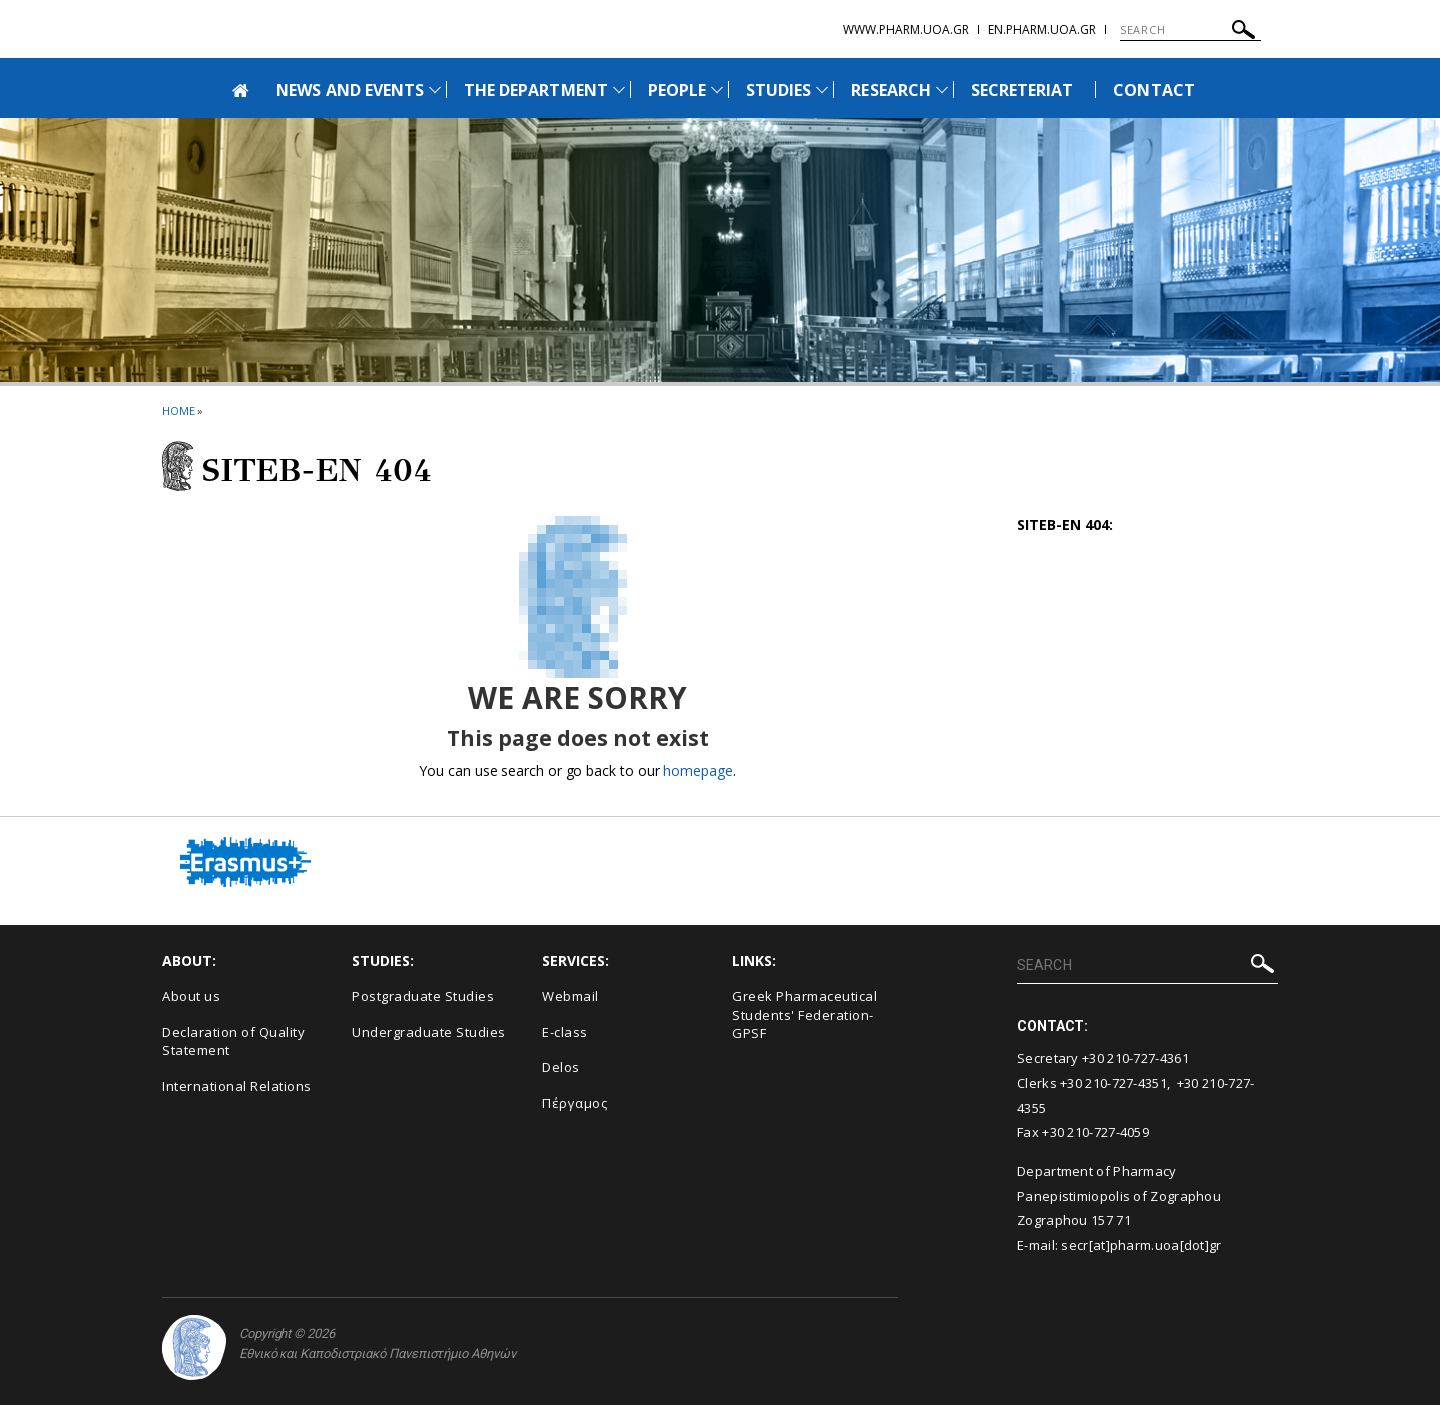 Image resolution: width=1440 pixels, height=1405 pixels. I want to click on SECRETERIAT, so click(1022, 90).